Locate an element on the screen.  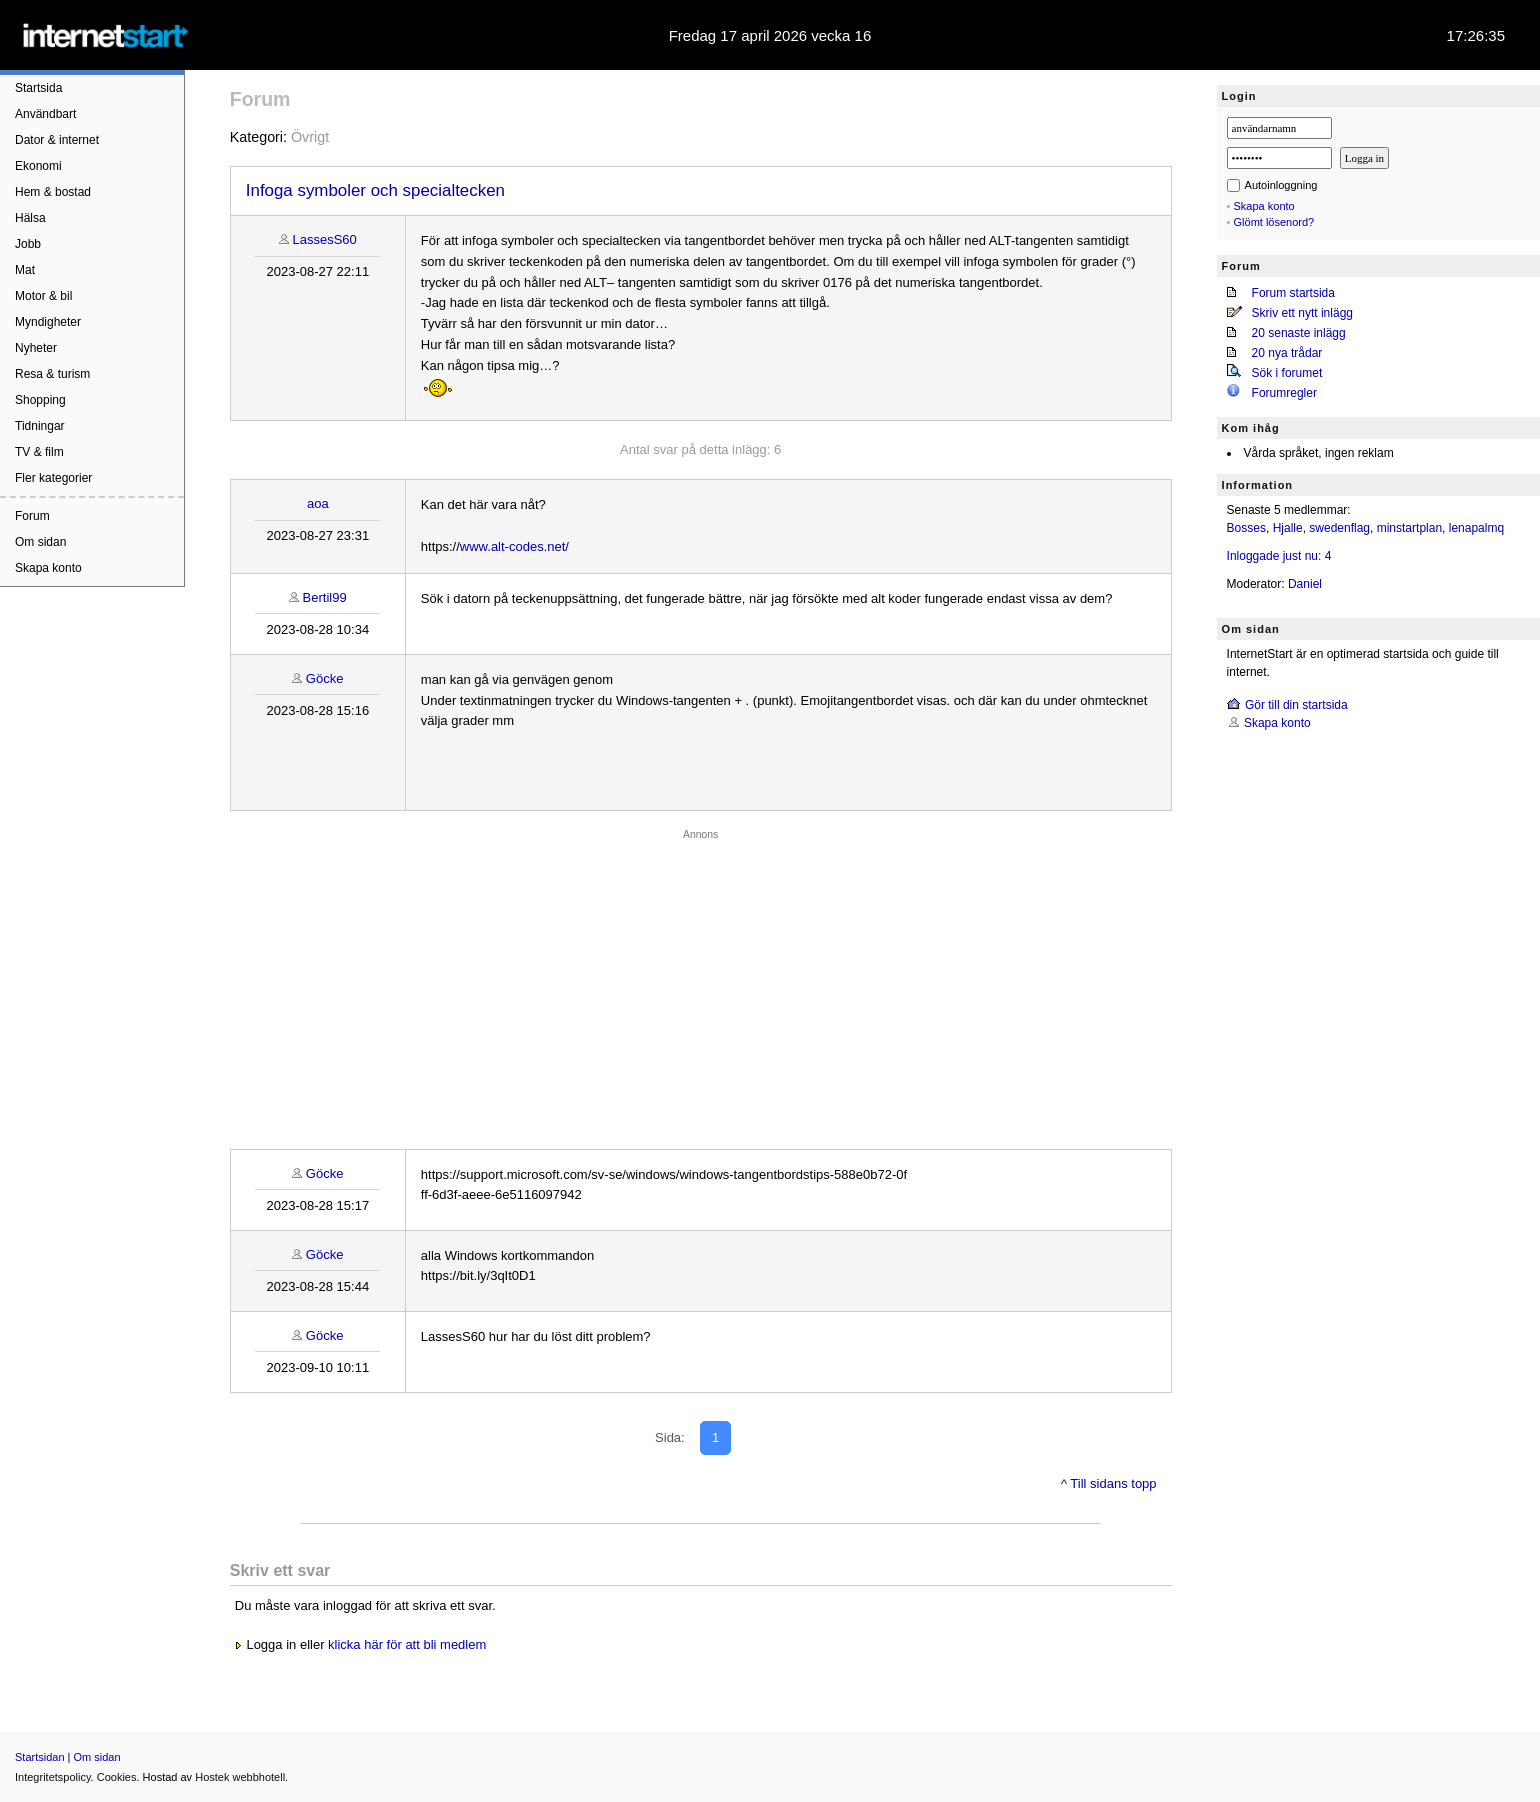
Resa & turism is located at coordinates (52, 374).